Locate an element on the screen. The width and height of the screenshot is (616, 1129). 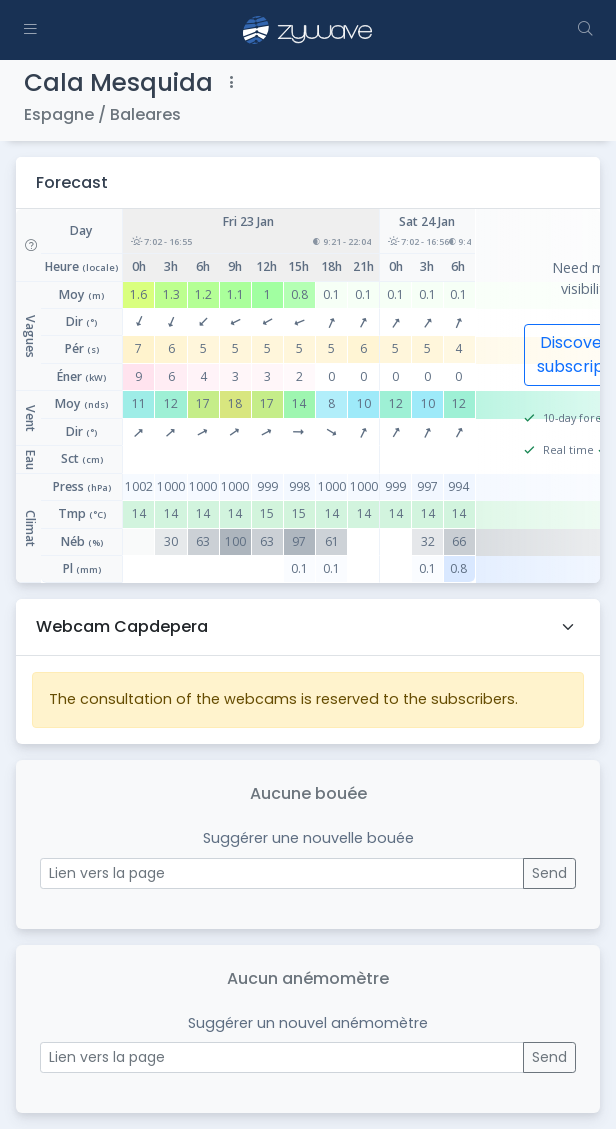
Send is located at coordinates (549, 873).